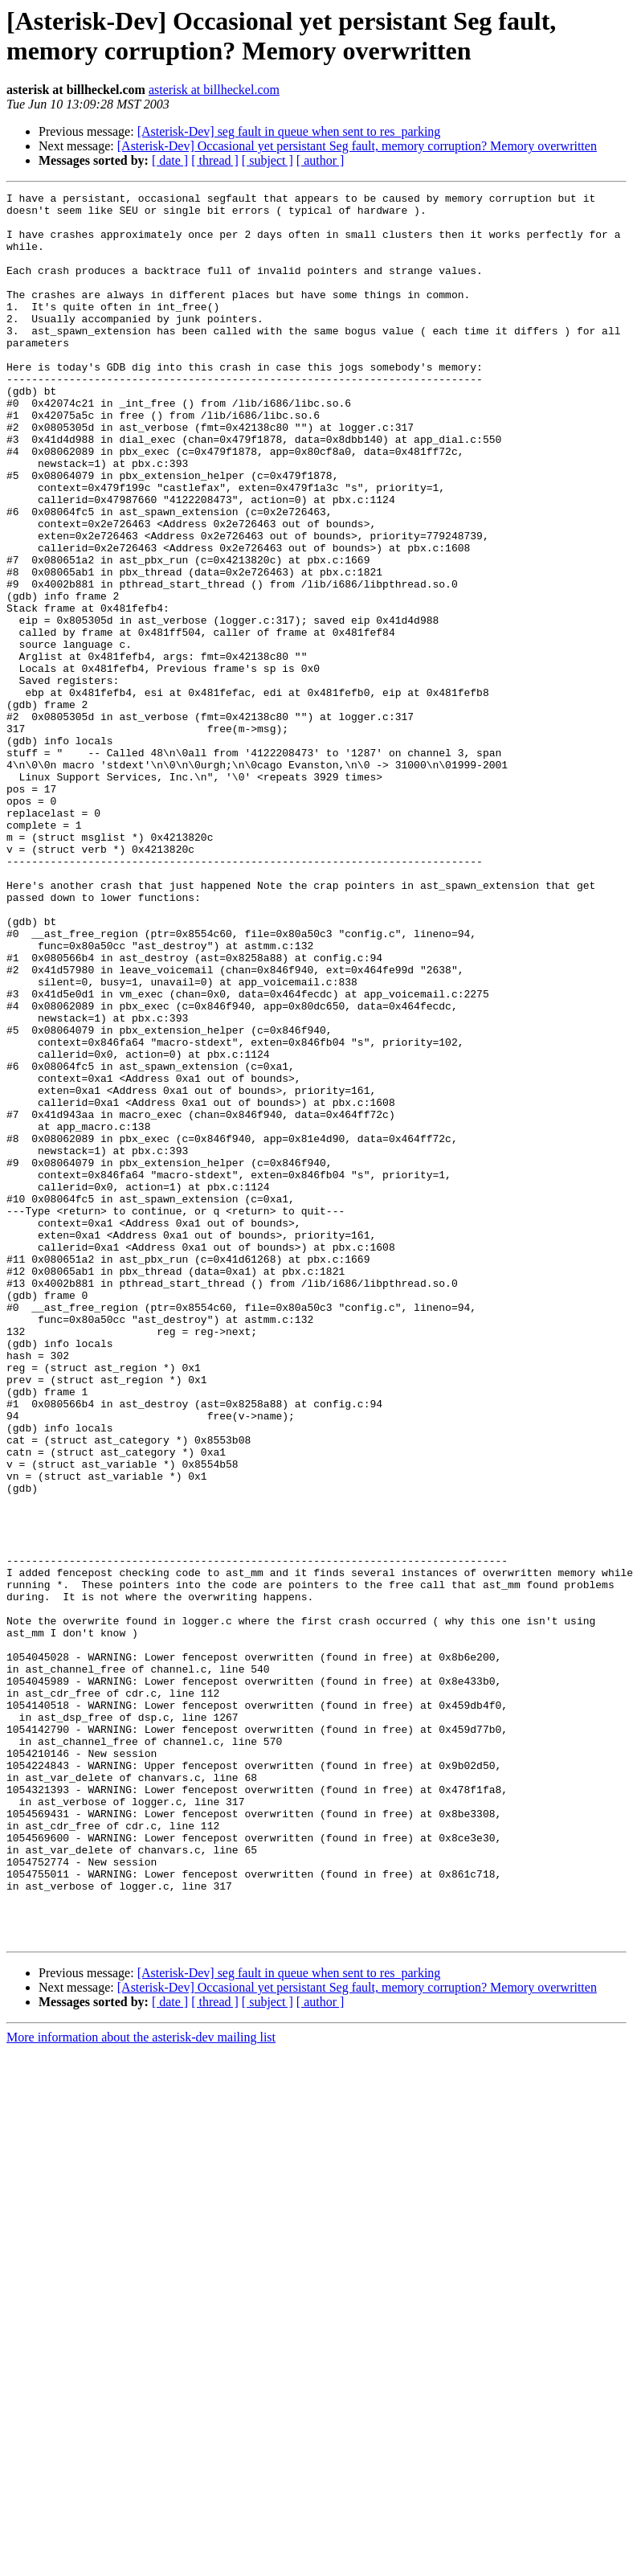 This screenshot has width=633, height=2576. Describe the element at coordinates (267, 160) in the screenshot. I see `[ subject ]` at that location.